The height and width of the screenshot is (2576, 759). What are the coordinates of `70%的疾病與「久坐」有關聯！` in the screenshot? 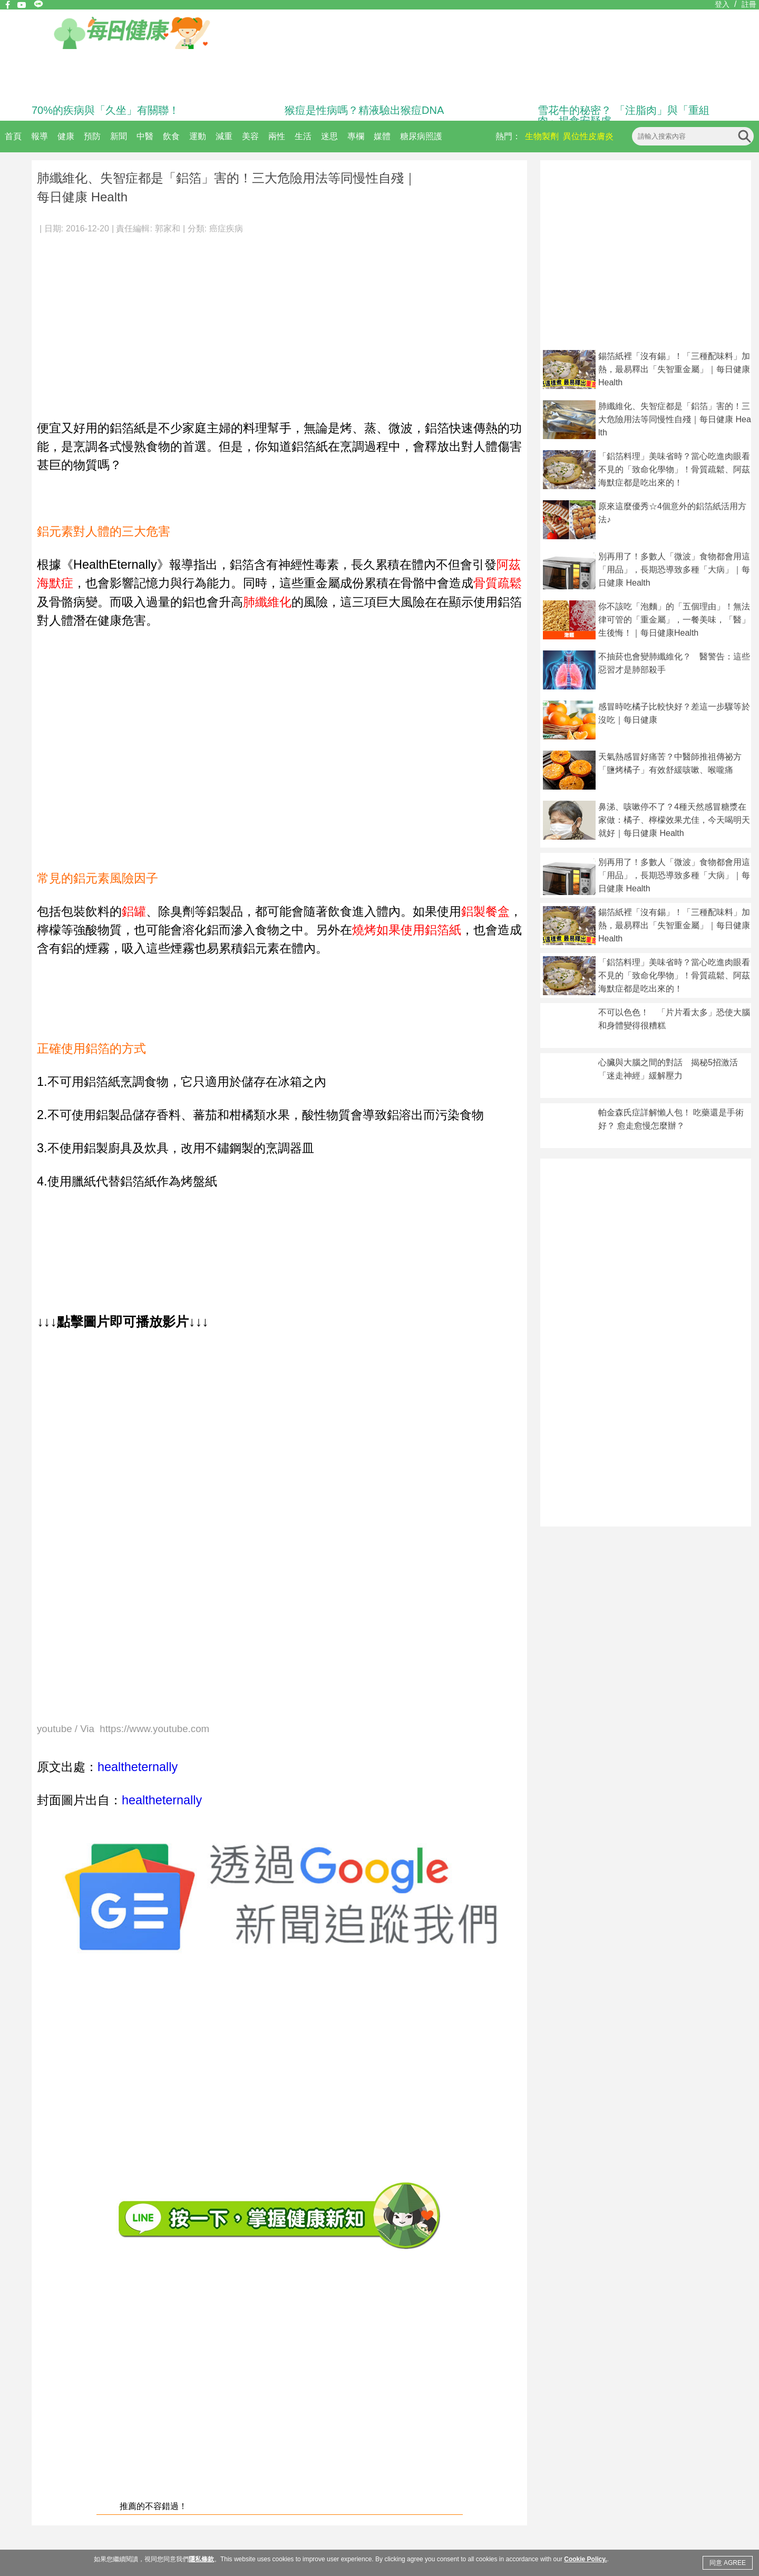 It's located at (105, 110).